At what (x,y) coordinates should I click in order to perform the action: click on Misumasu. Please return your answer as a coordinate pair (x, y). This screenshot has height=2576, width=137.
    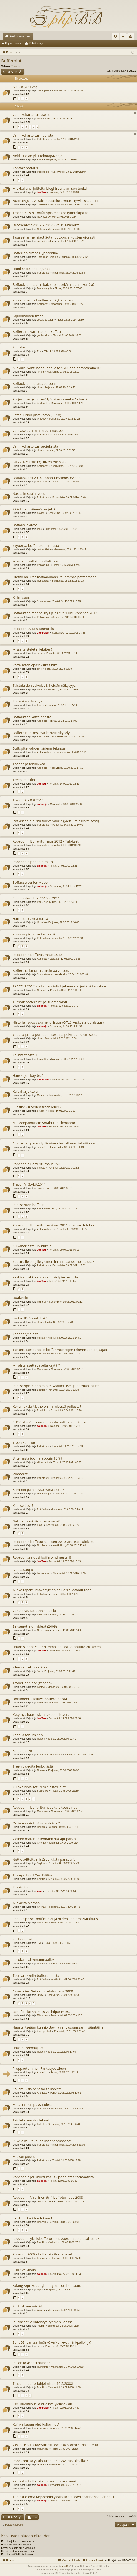
    Looking at the image, I should click on (42, 1369).